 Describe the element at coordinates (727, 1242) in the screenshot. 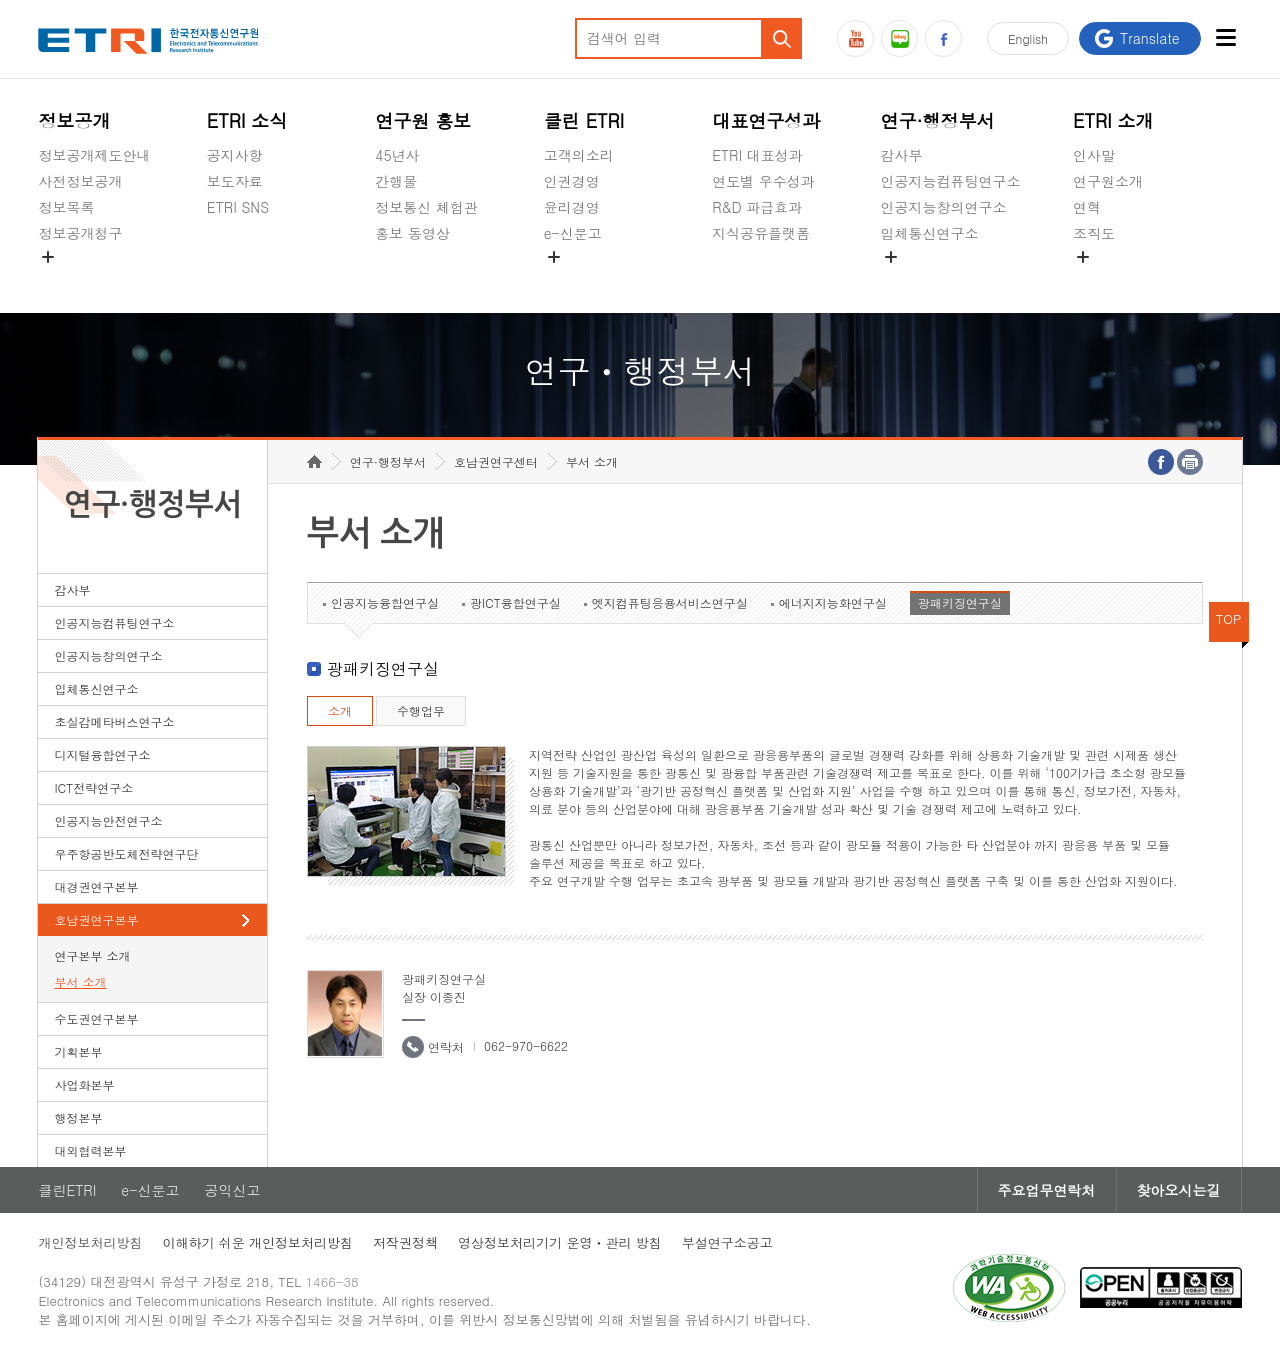

I see `부설연구소공고` at that location.